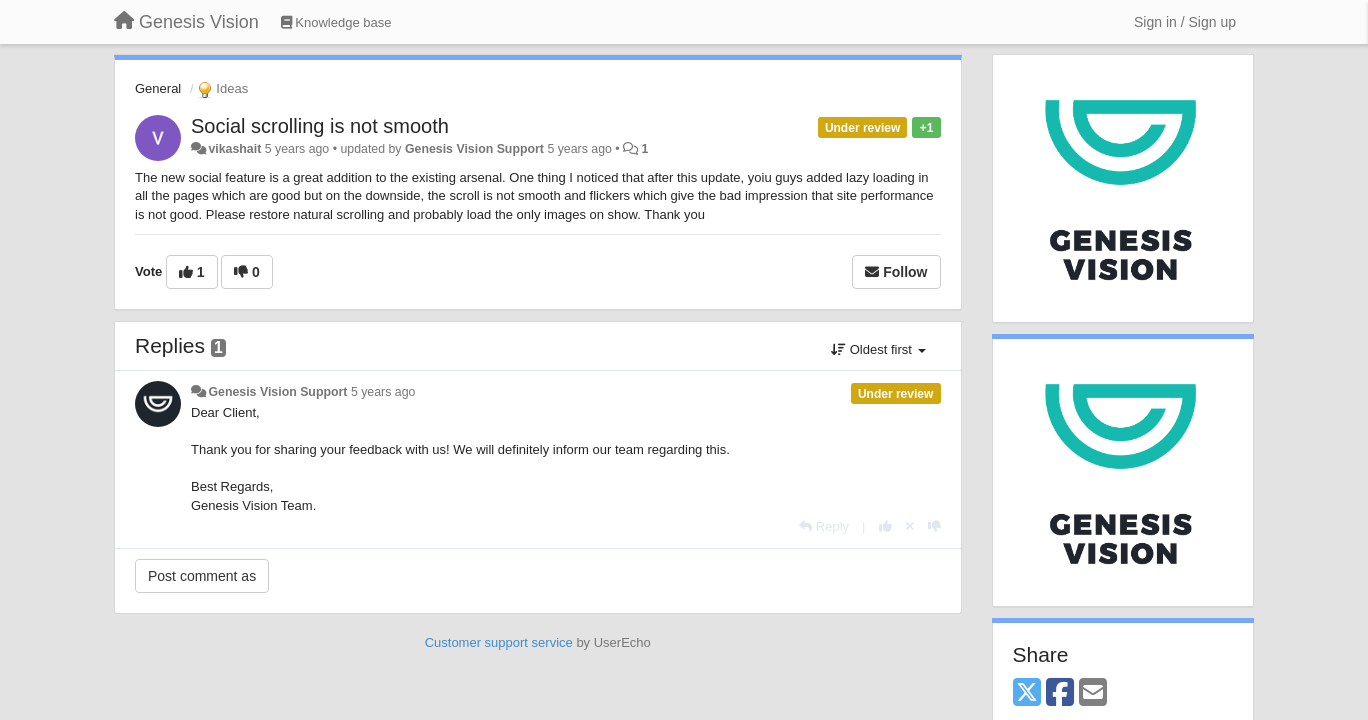 Image resolution: width=1368 pixels, height=720 pixels. What do you see at coordinates (474, 149) in the screenshot?
I see `Genesis Vision Support` at bounding box center [474, 149].